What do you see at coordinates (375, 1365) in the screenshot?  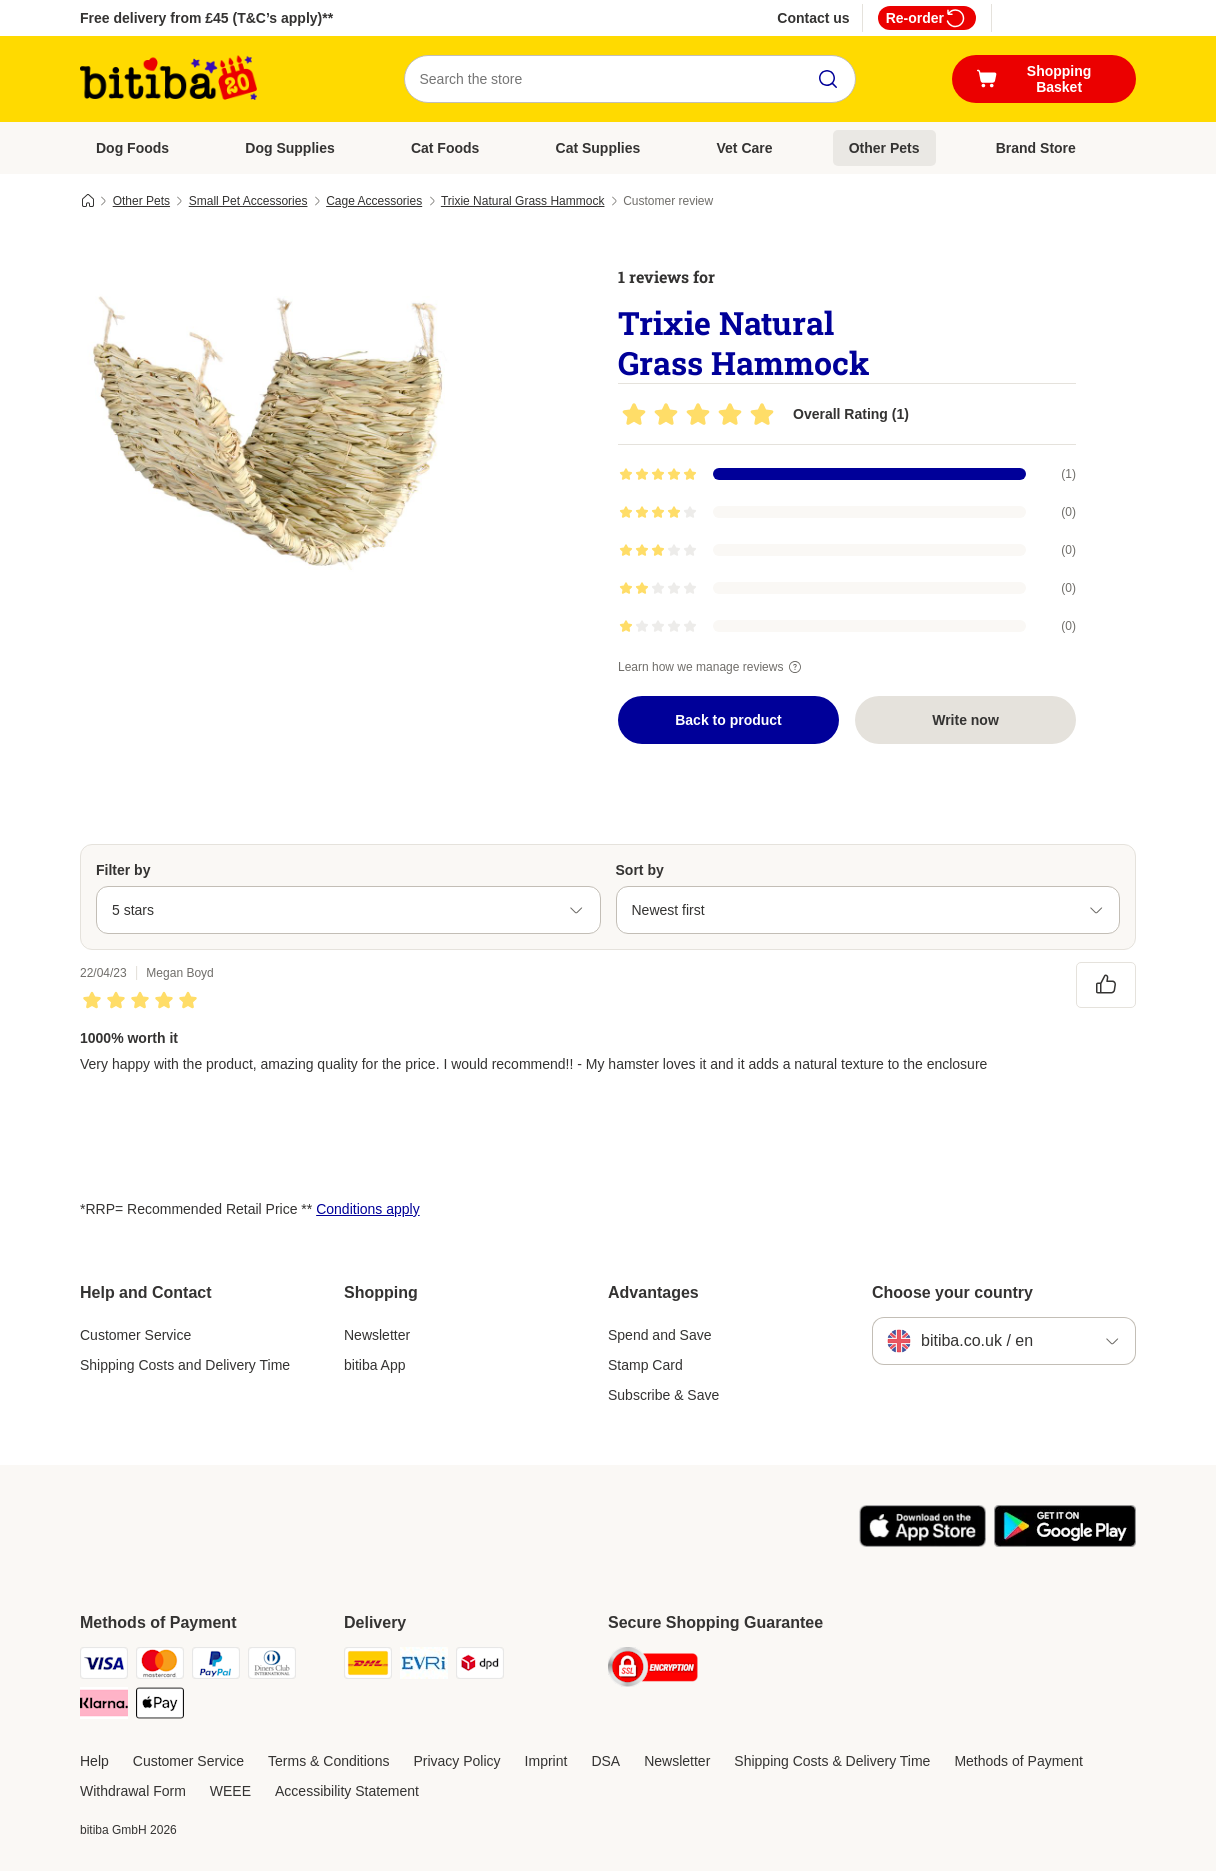 I see `bitiba App` at bounding box center [375, 1365].